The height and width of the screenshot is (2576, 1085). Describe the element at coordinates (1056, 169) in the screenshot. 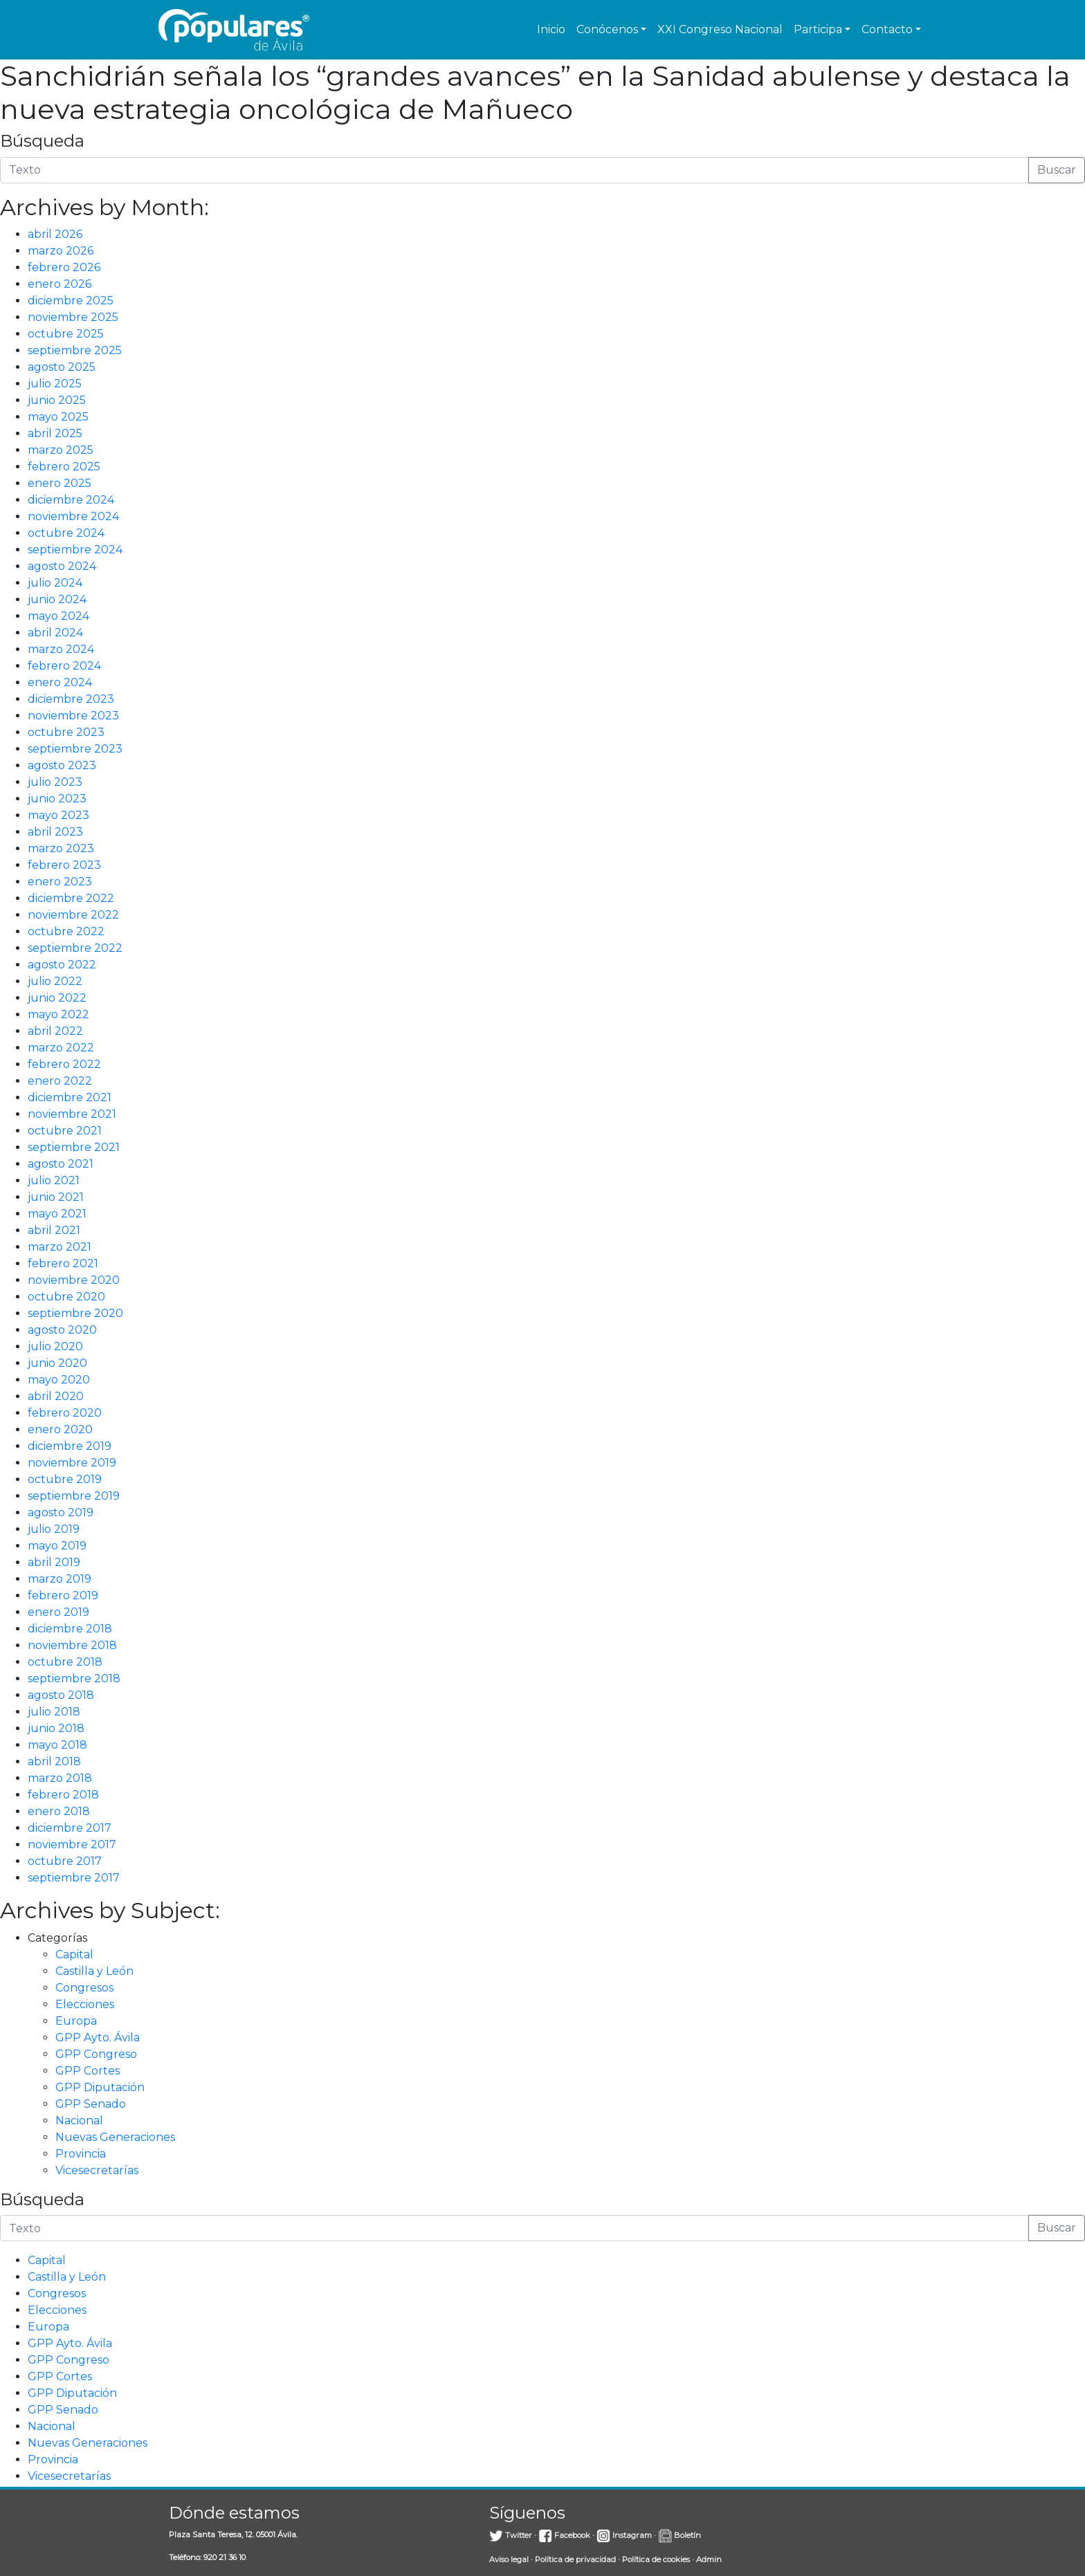

I see `Buscar` at that location.